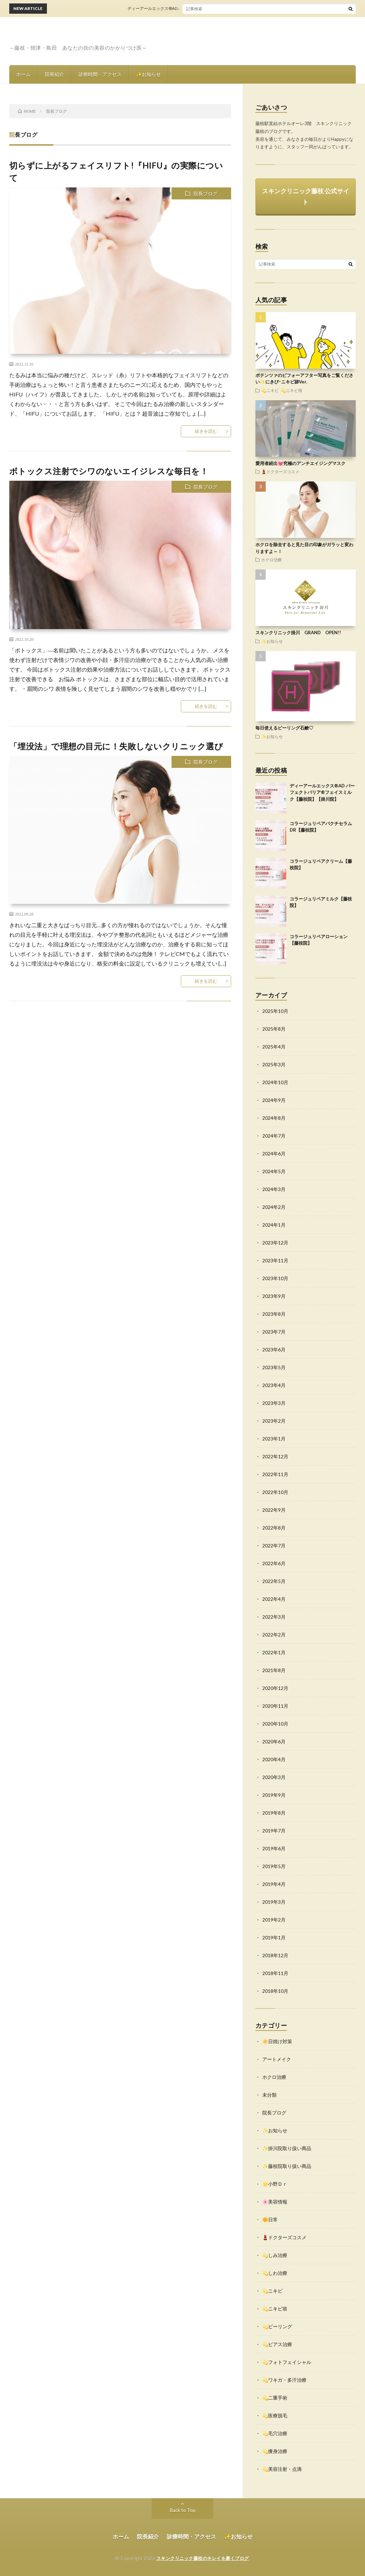 This screenshot has width=365, height=2576. What do you see at coordinates (183, 2510) in the screenshot?
I see `Back to Top` at bounding box center [183, 2510].